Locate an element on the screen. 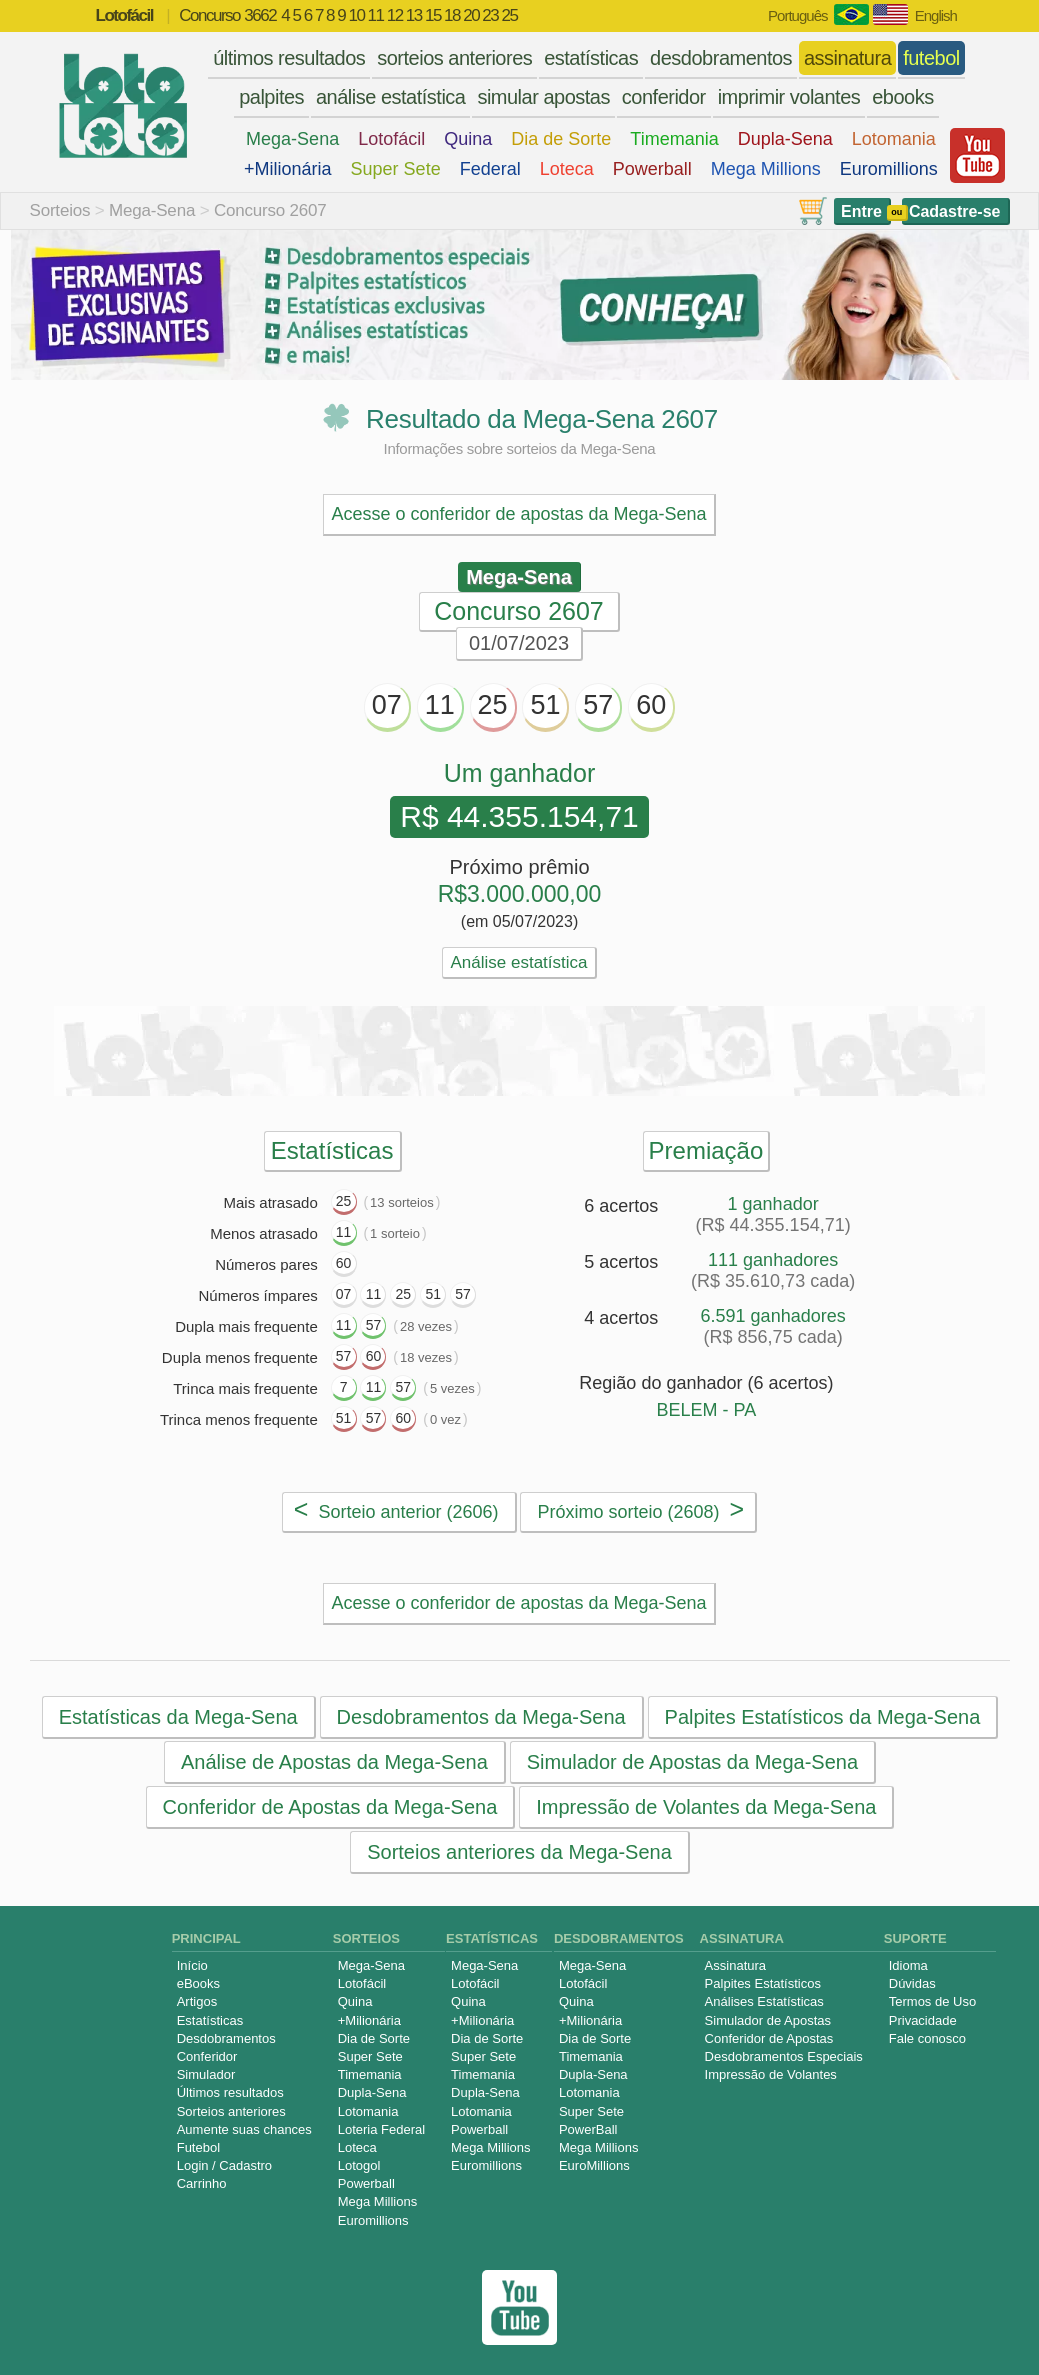 Image resolution: width=1039 pixels, height=2375 pixels. Futebol is located at coordinates (198, 2147).